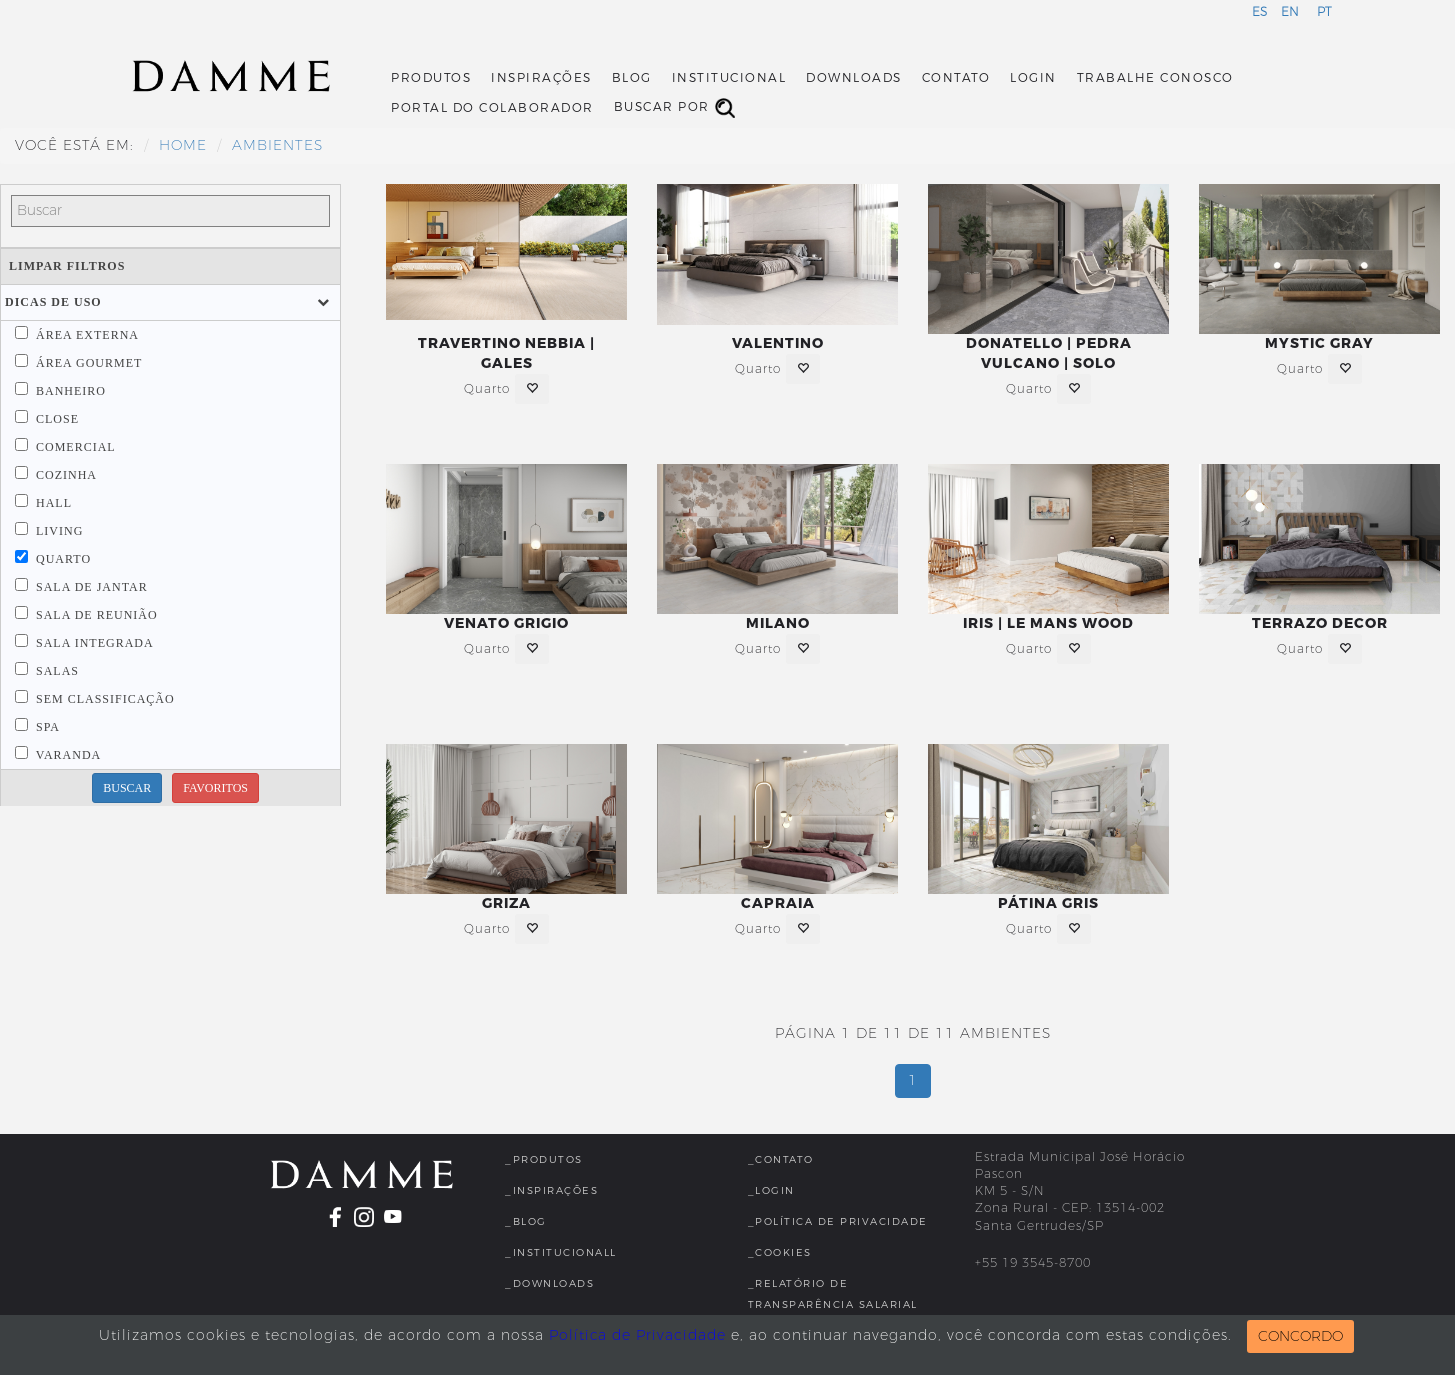 This screenshot has width=1455, height=1375. What do you see at coordinates (215, 788) in the screenshot?
I see `FAVORITOS` at bounding box center [215, 788].